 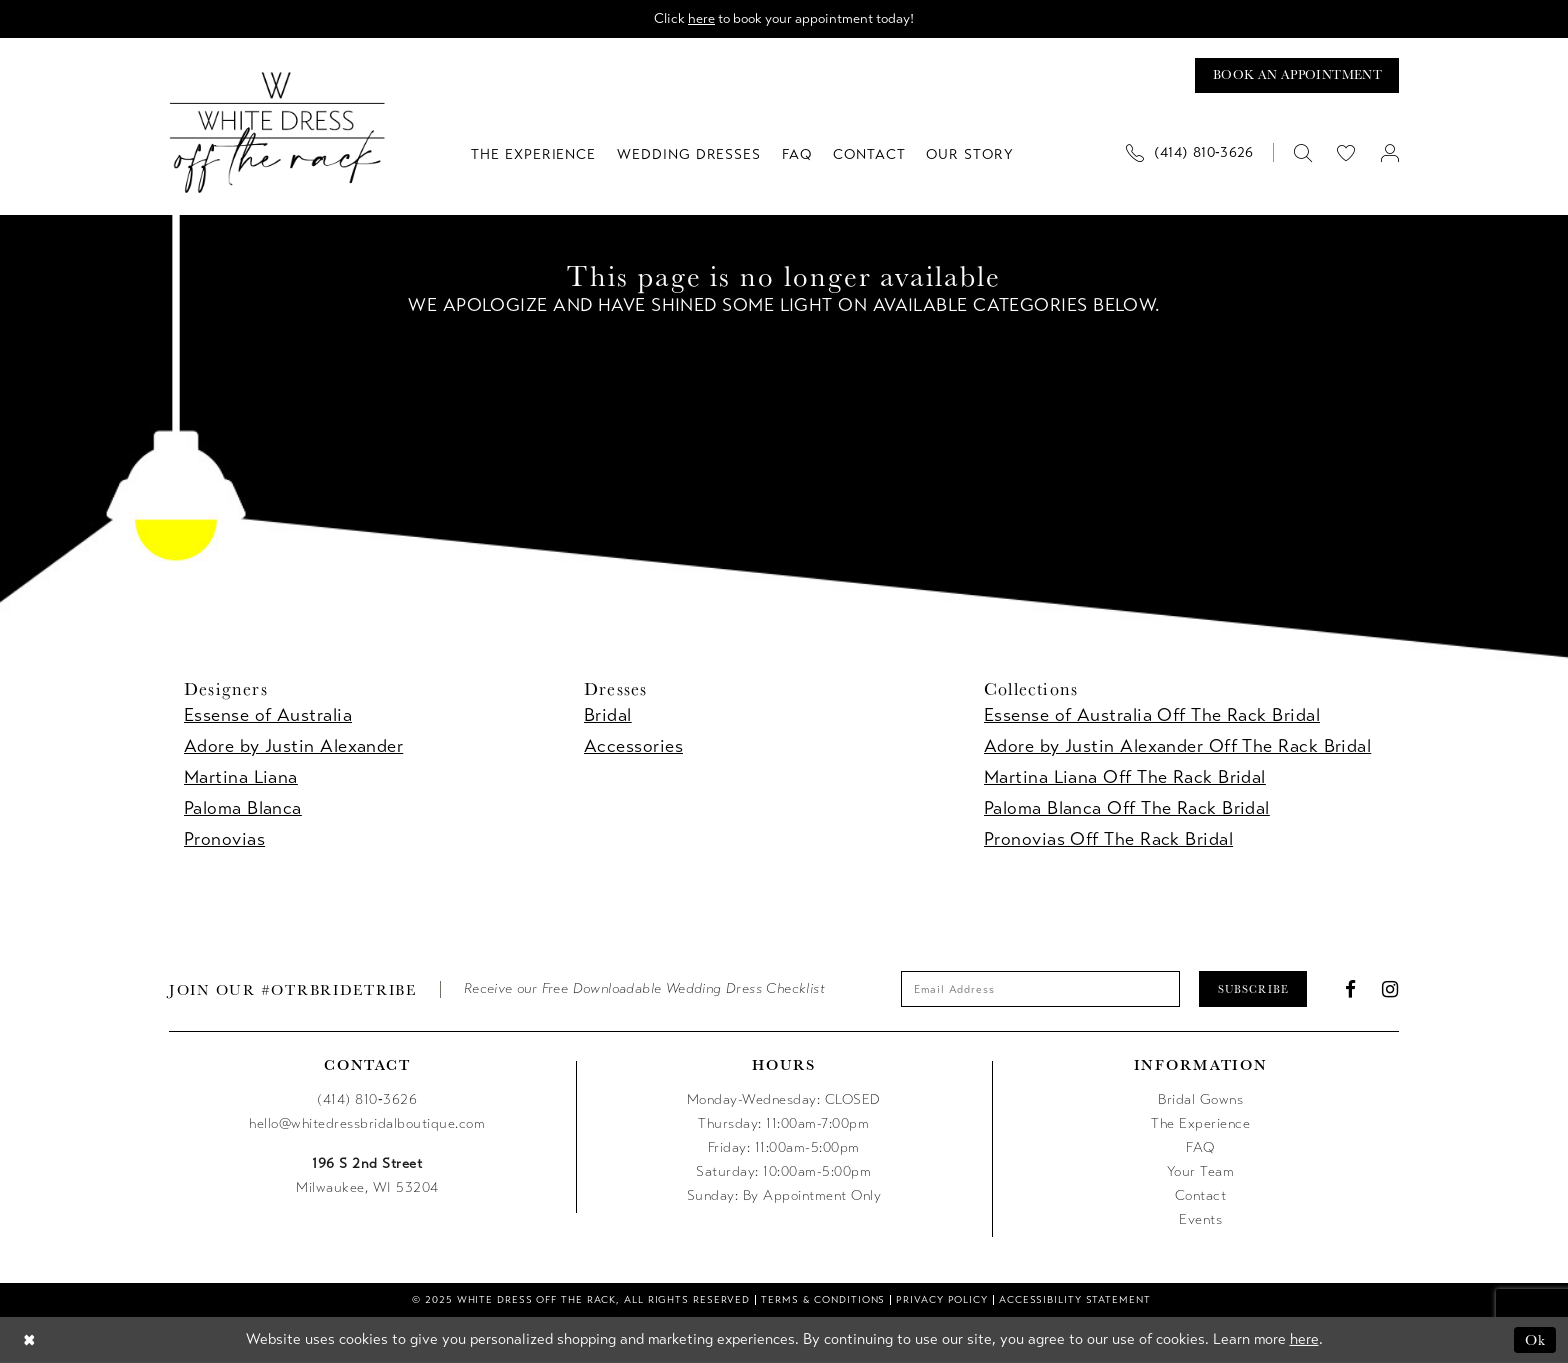 What do you see at coordinates (1200, 1100) in the screenshot?
I see `Bridal Gowns` at bounding box center [1200, 1100].